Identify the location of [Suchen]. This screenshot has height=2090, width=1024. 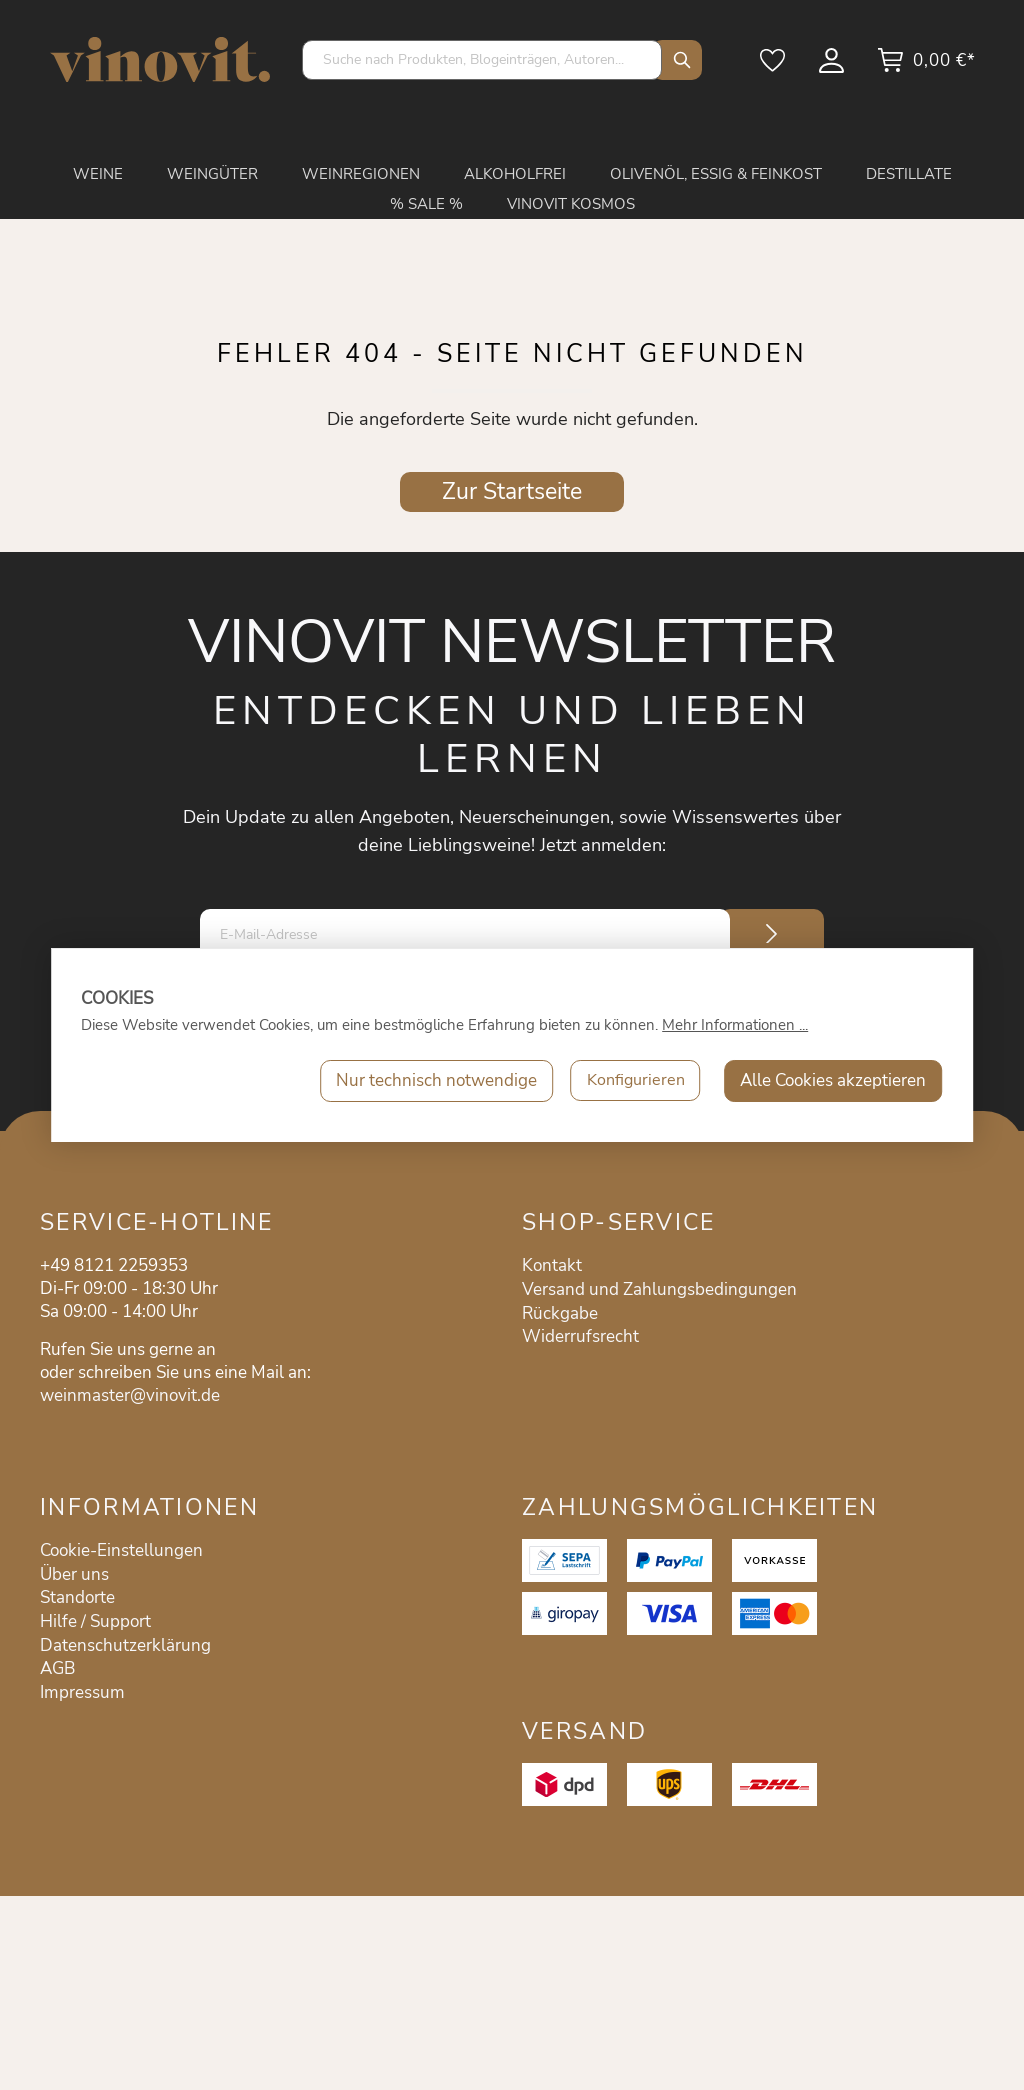
(677, 60).